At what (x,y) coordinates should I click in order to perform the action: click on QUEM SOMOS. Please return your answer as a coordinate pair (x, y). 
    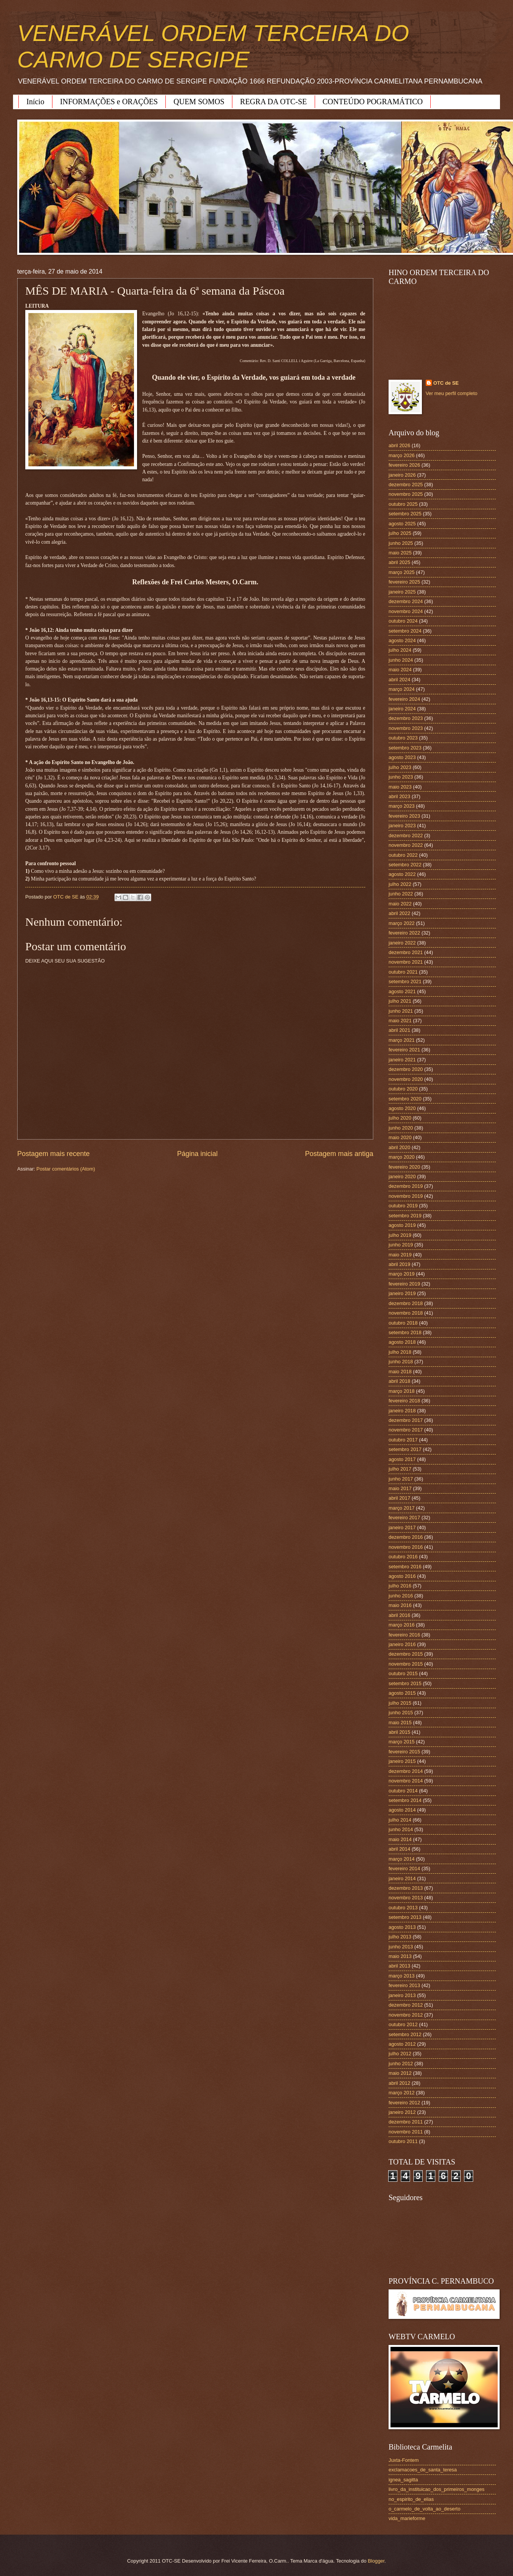
    Looking at the image, I should click on (198, 101).